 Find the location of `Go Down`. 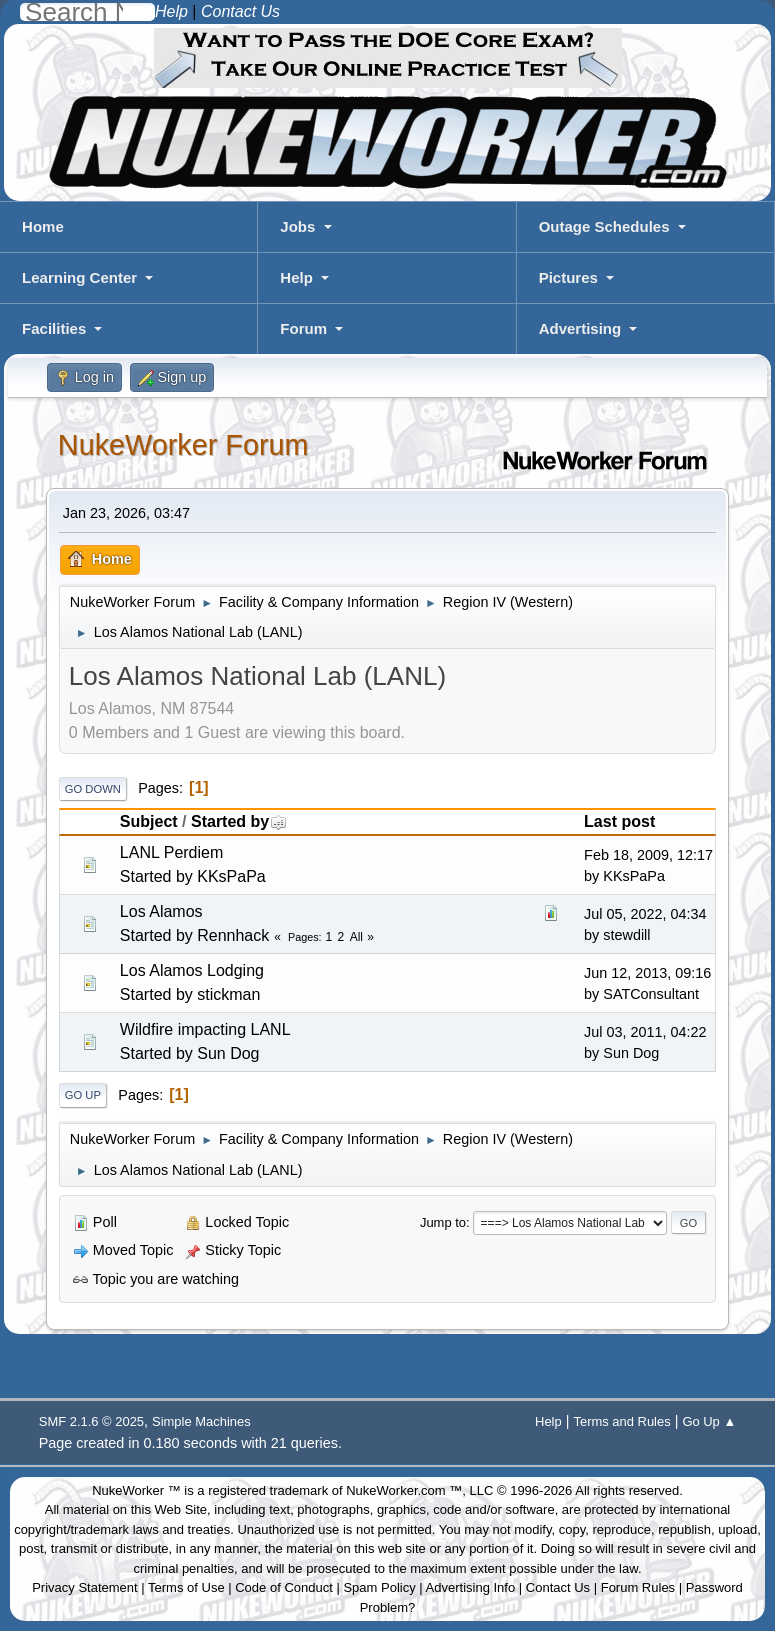

Go Down is located at coordinates (93, 789).